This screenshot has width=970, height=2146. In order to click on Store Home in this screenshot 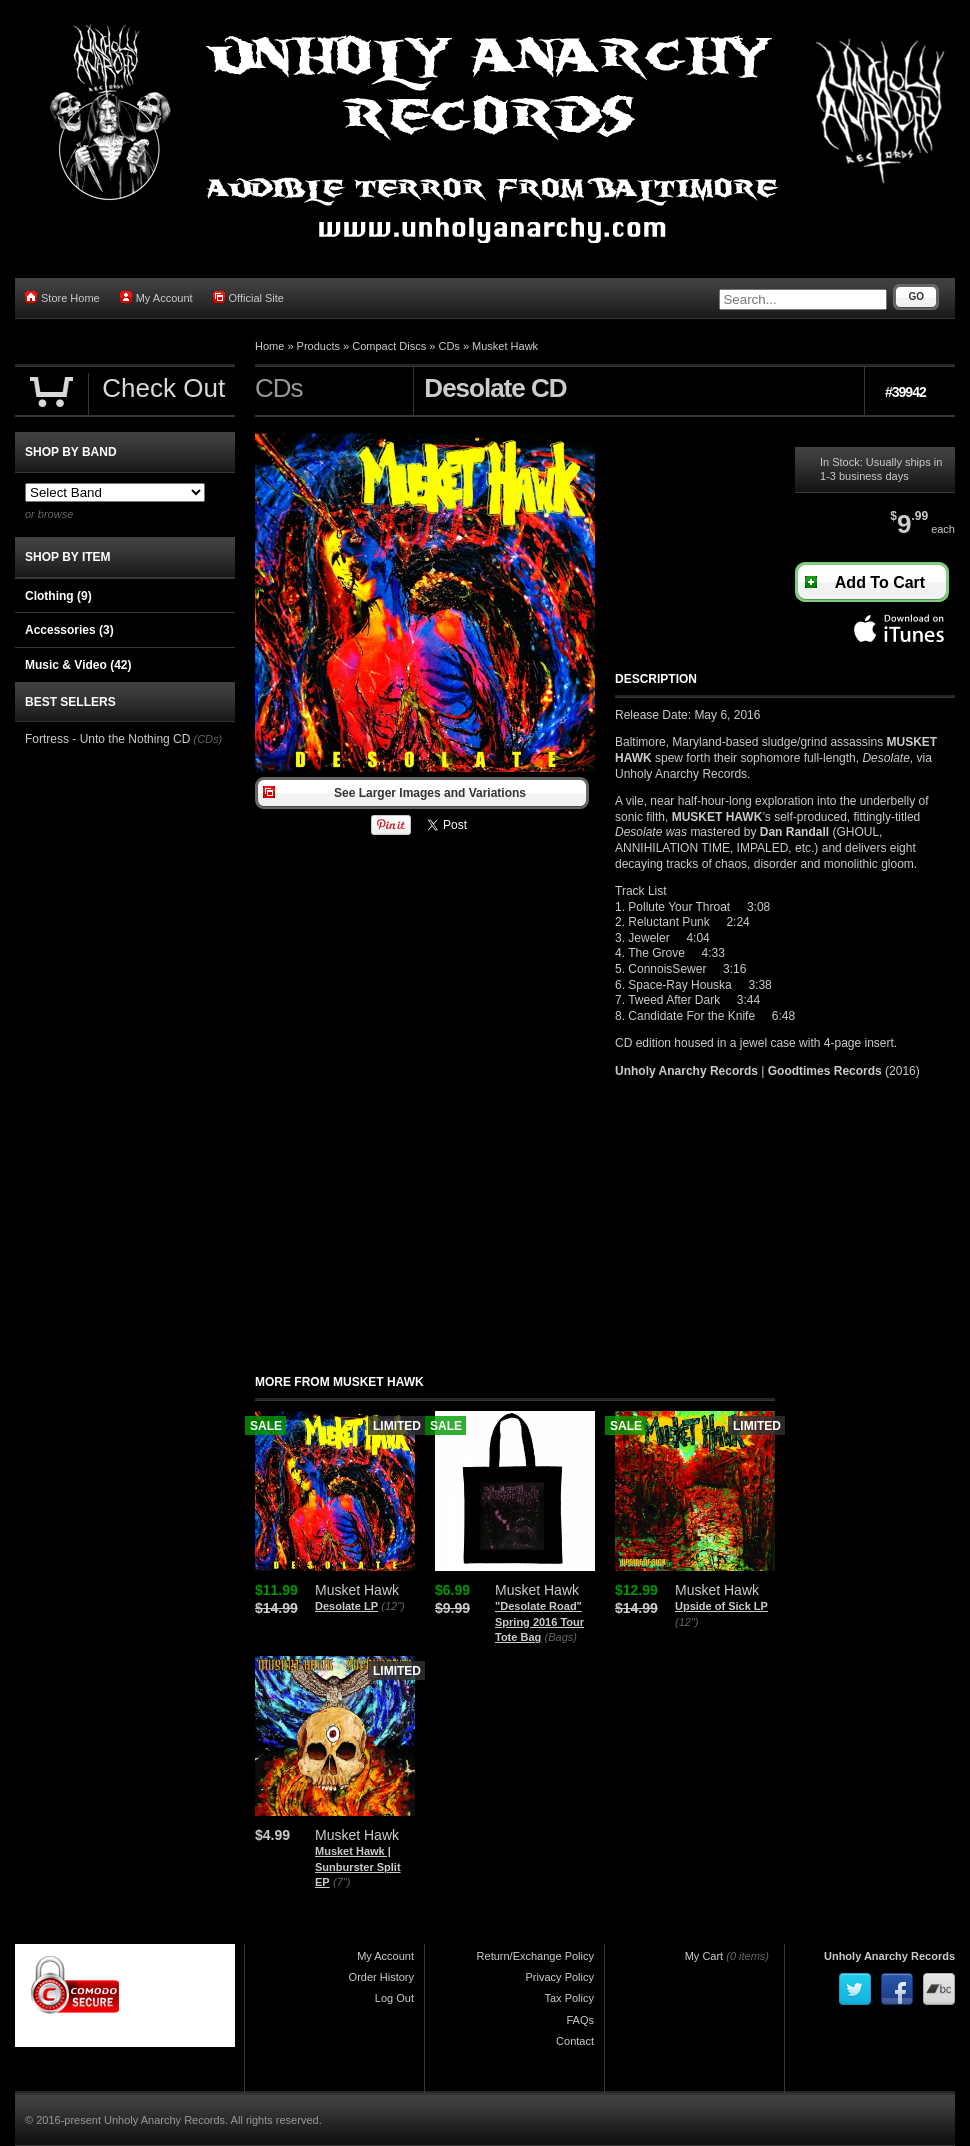, I will do `click(62, 297)`.